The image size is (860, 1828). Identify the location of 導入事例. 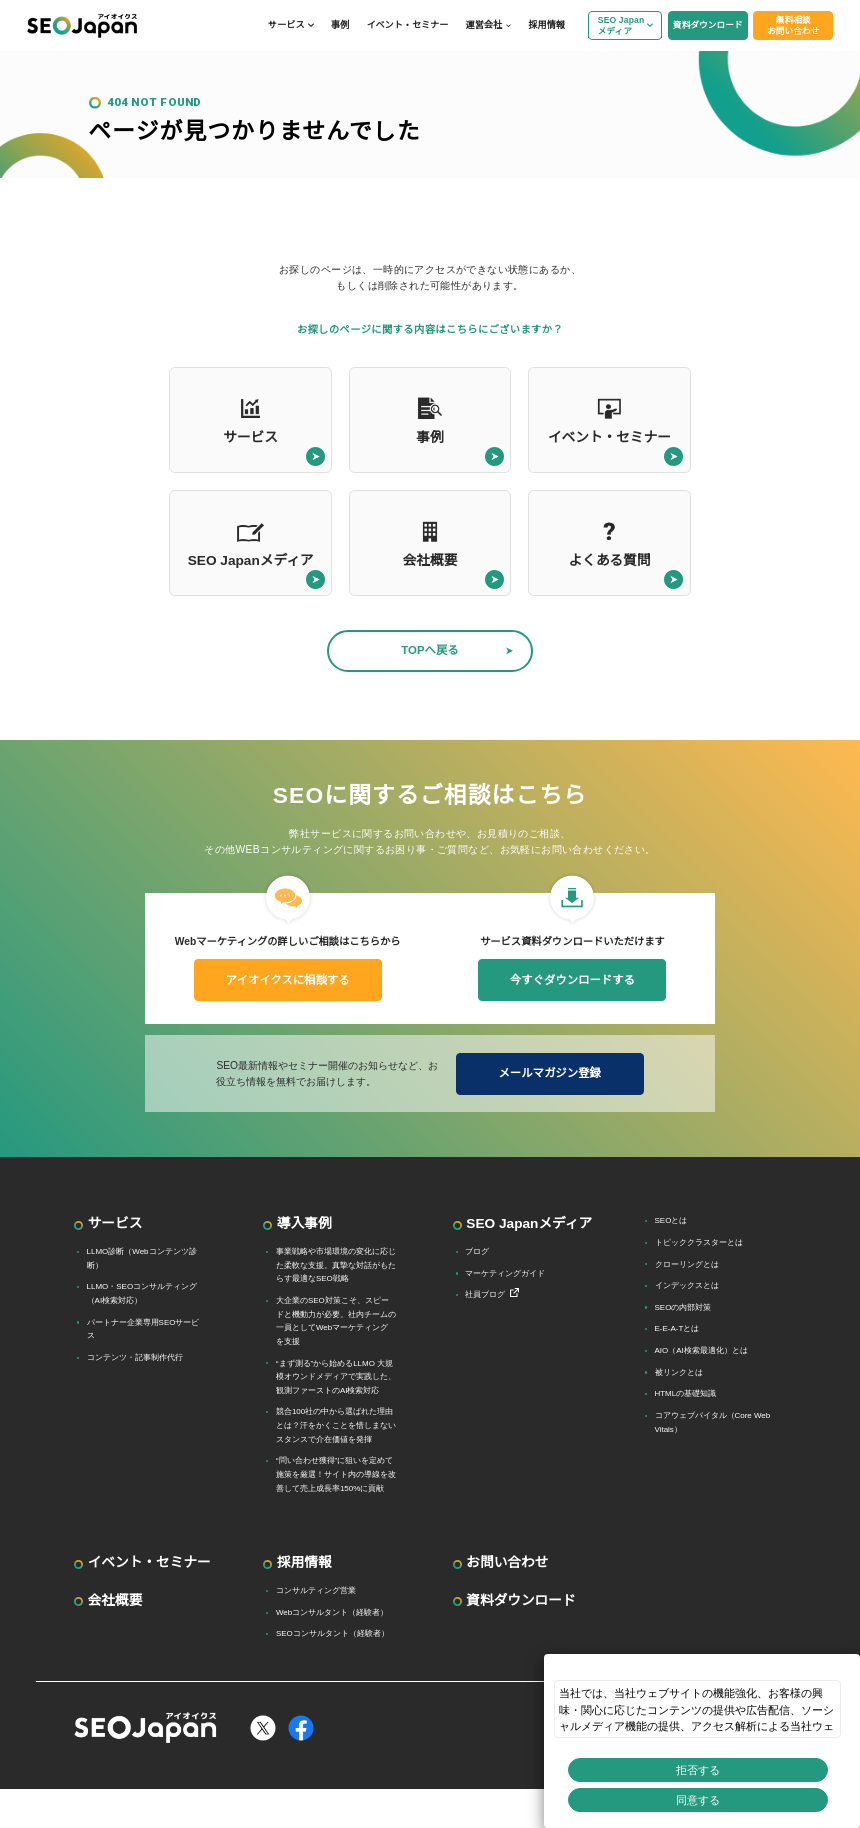
(304, 1223).